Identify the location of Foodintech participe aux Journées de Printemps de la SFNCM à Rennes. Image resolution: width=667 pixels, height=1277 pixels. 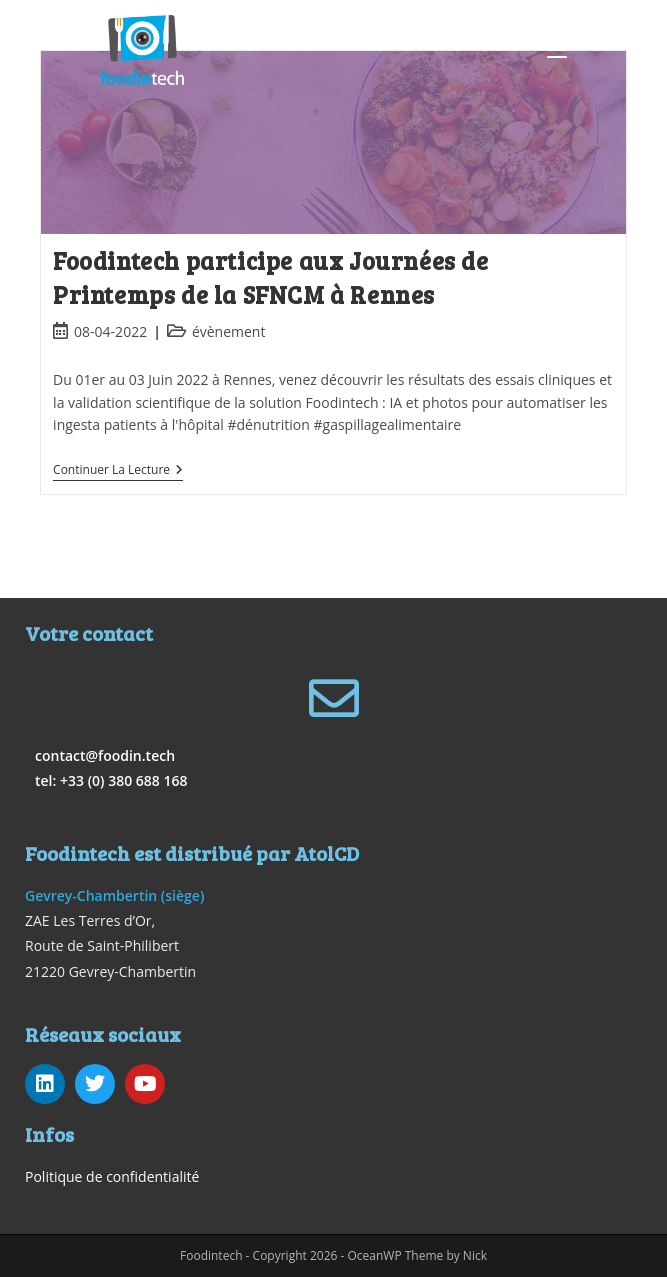
(271, 277).